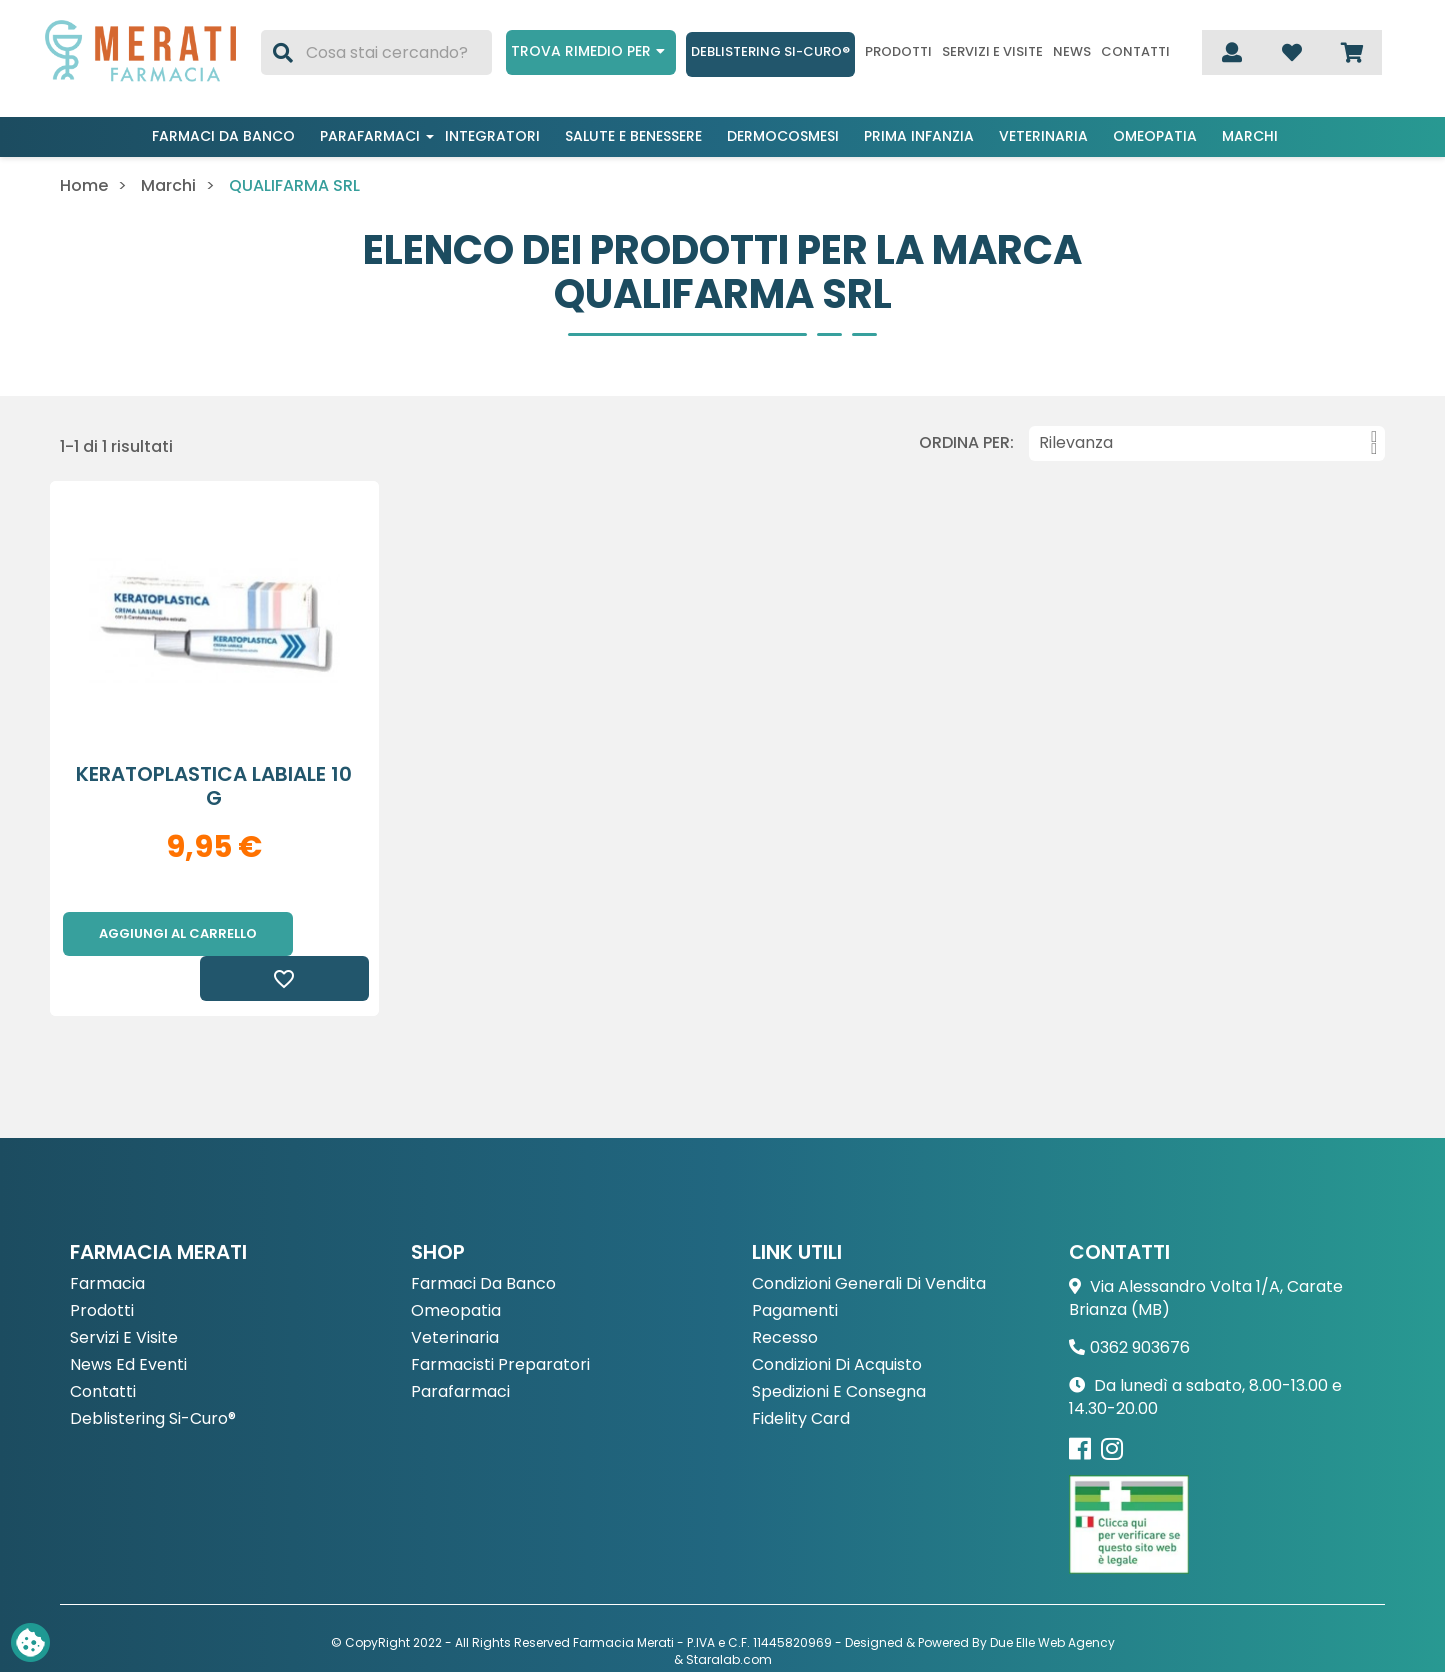 Image resolution: width=1445 pixels, height=1672 pixels. I want to click on Prodotti, so click(898, 52).